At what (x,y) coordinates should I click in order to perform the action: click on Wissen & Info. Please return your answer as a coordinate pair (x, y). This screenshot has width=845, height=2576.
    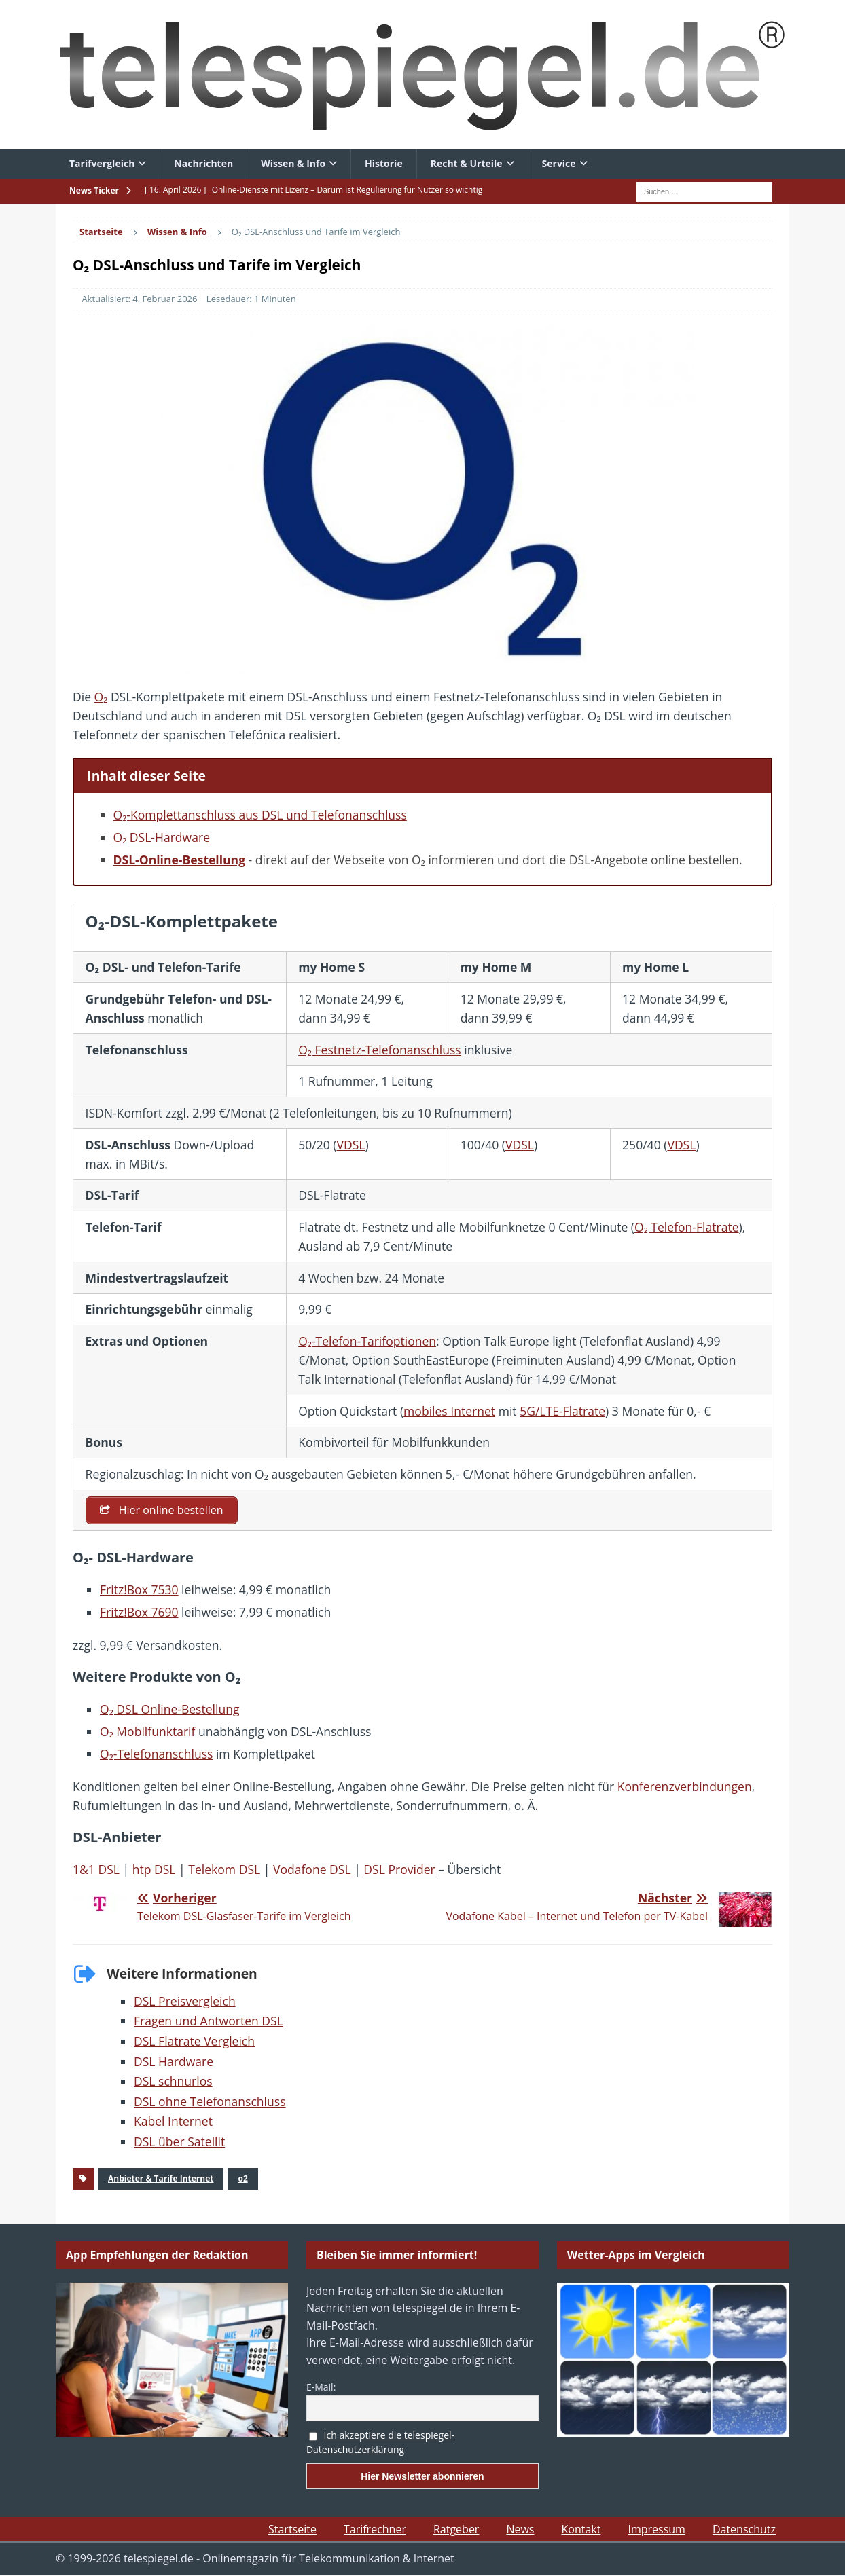
    Looking at the image, I should click on (293, 163).